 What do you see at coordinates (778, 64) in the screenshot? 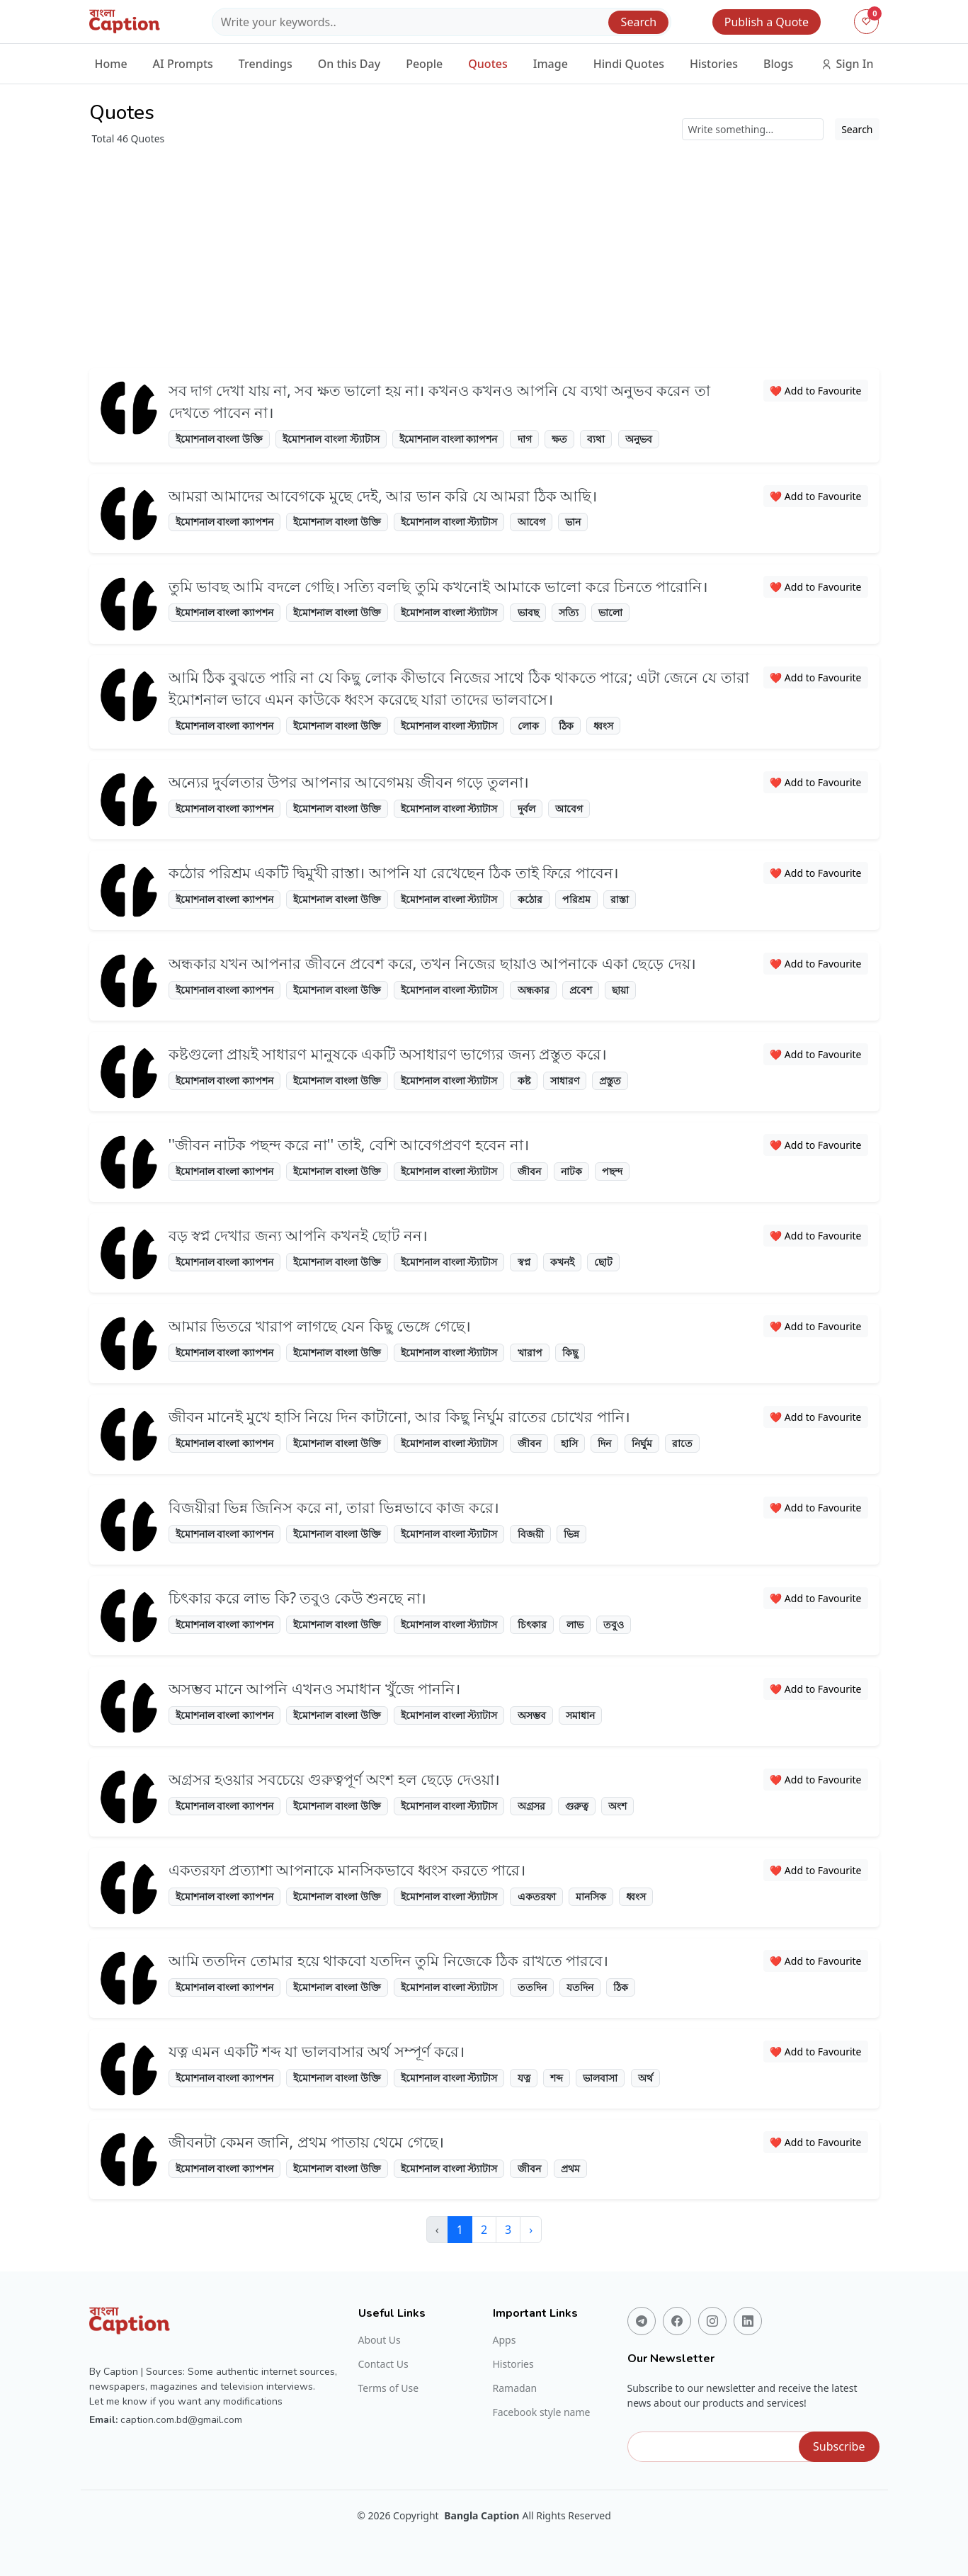
I see `Blogs` at bounding box center [778, 64].